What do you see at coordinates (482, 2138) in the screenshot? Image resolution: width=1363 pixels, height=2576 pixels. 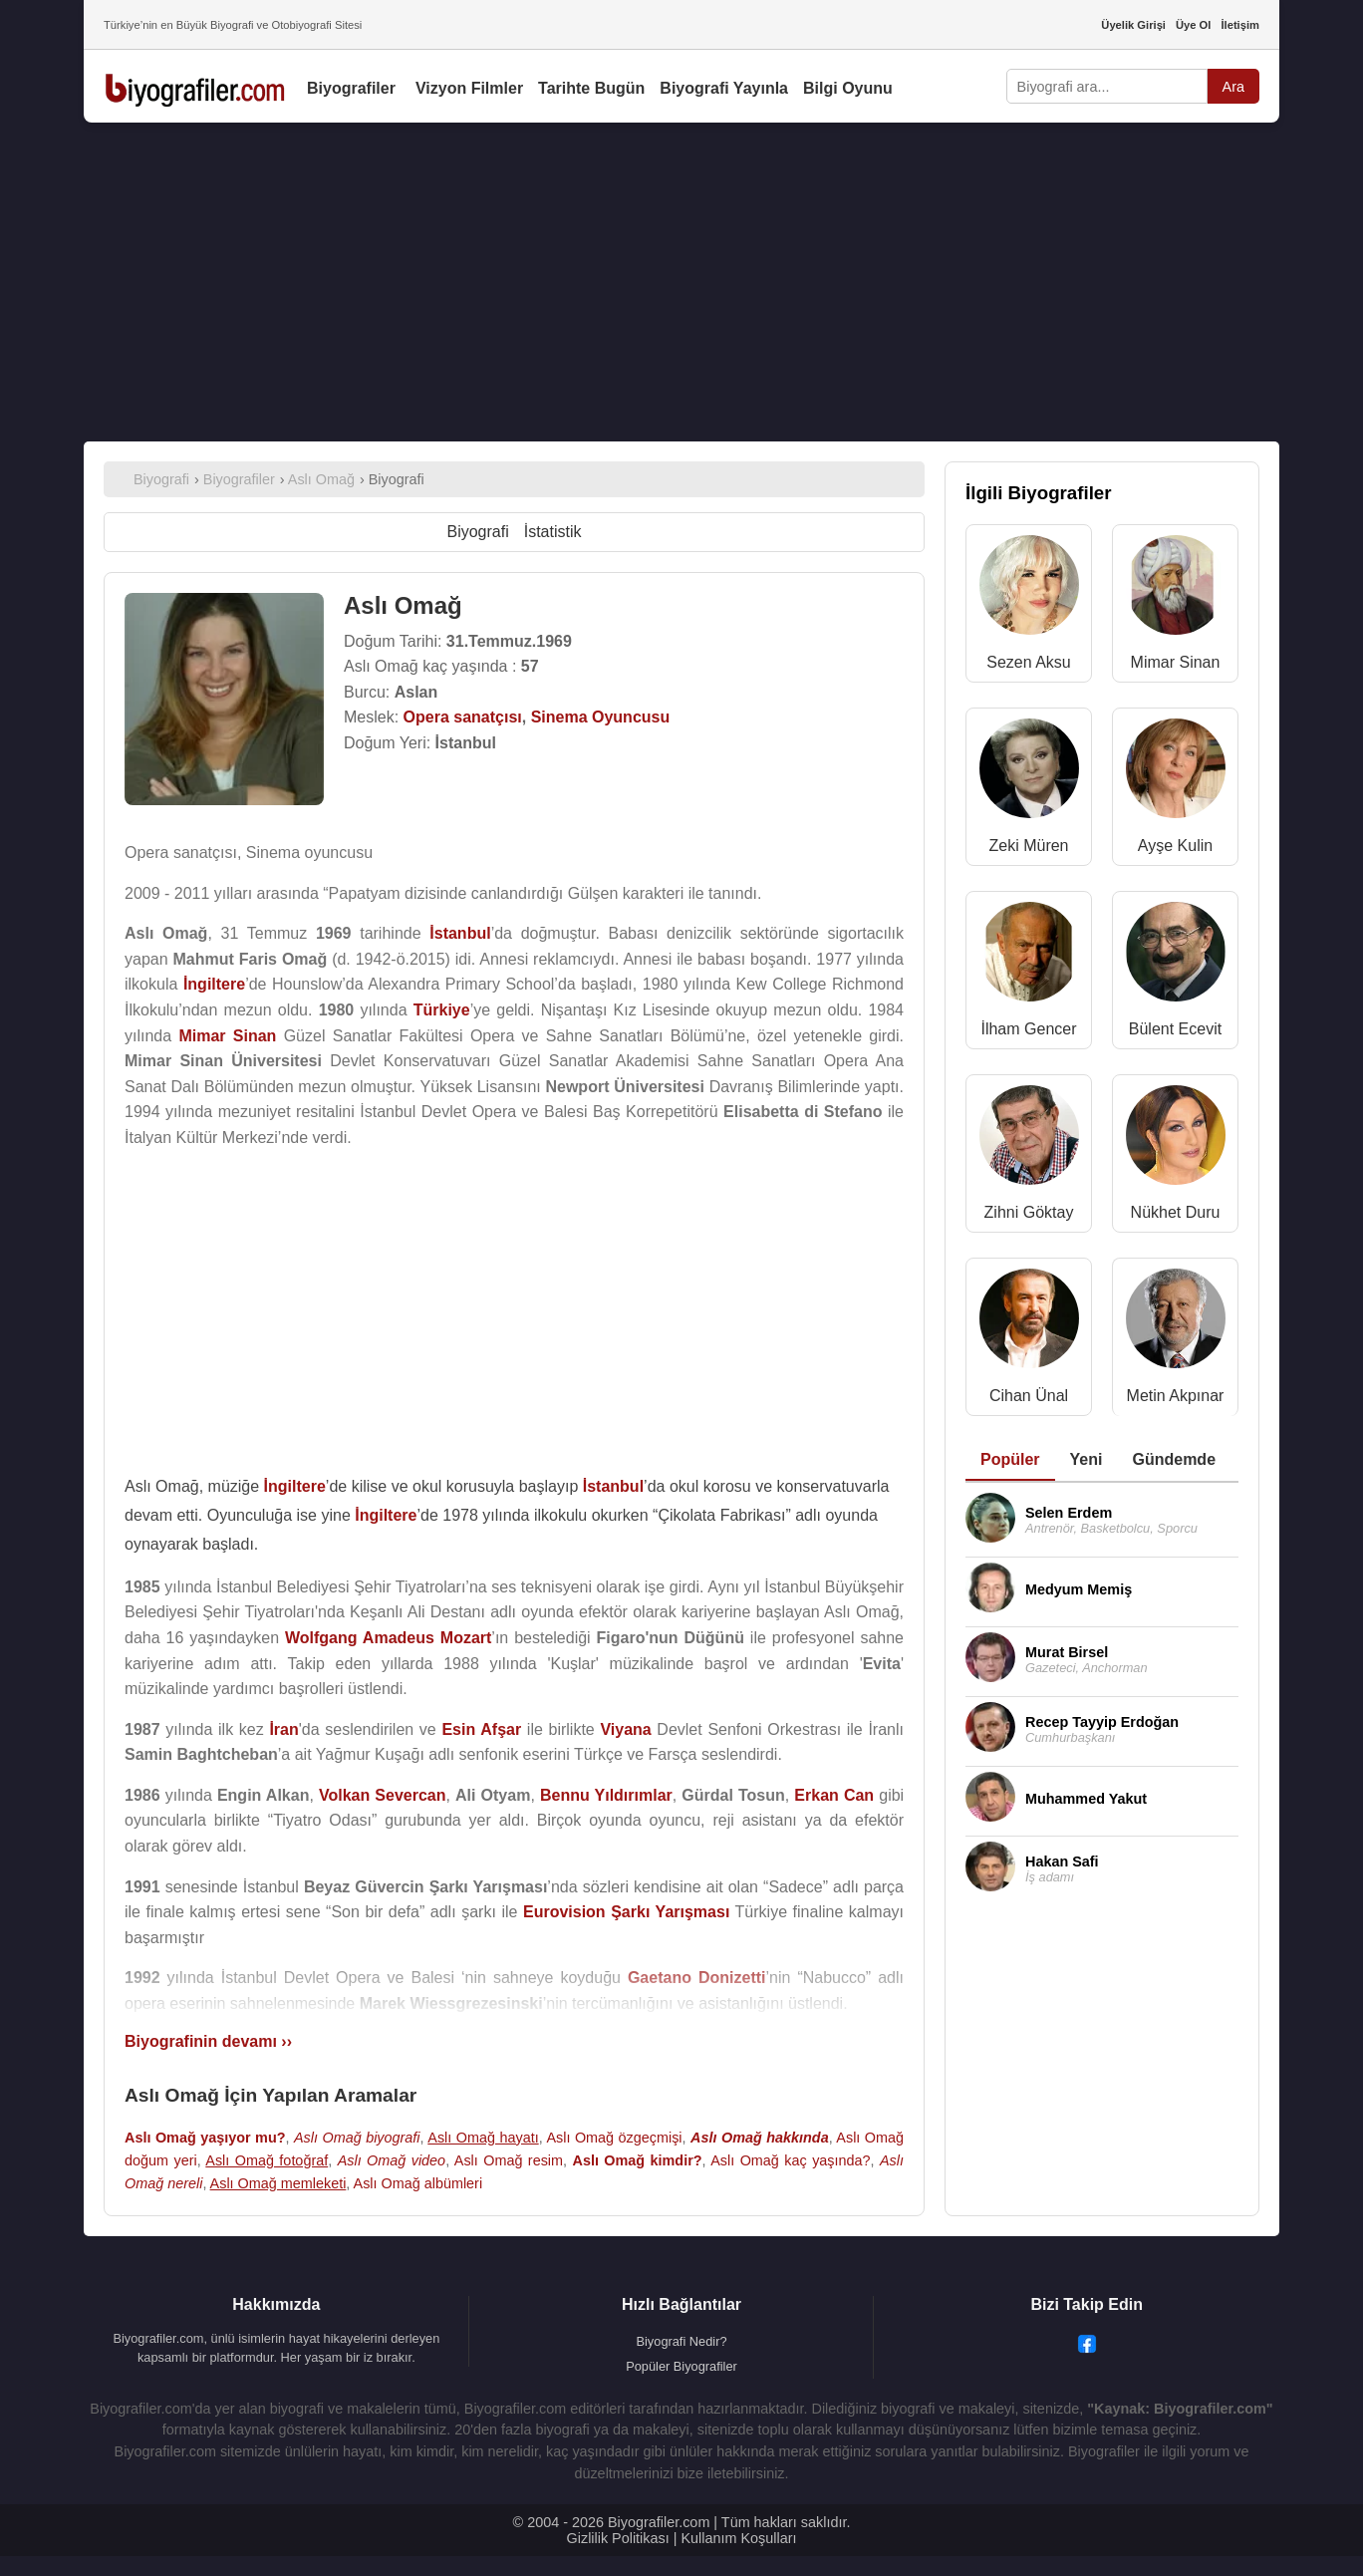 I see `Aslı Omağ hayatı` at bounding box center [482, 2138].